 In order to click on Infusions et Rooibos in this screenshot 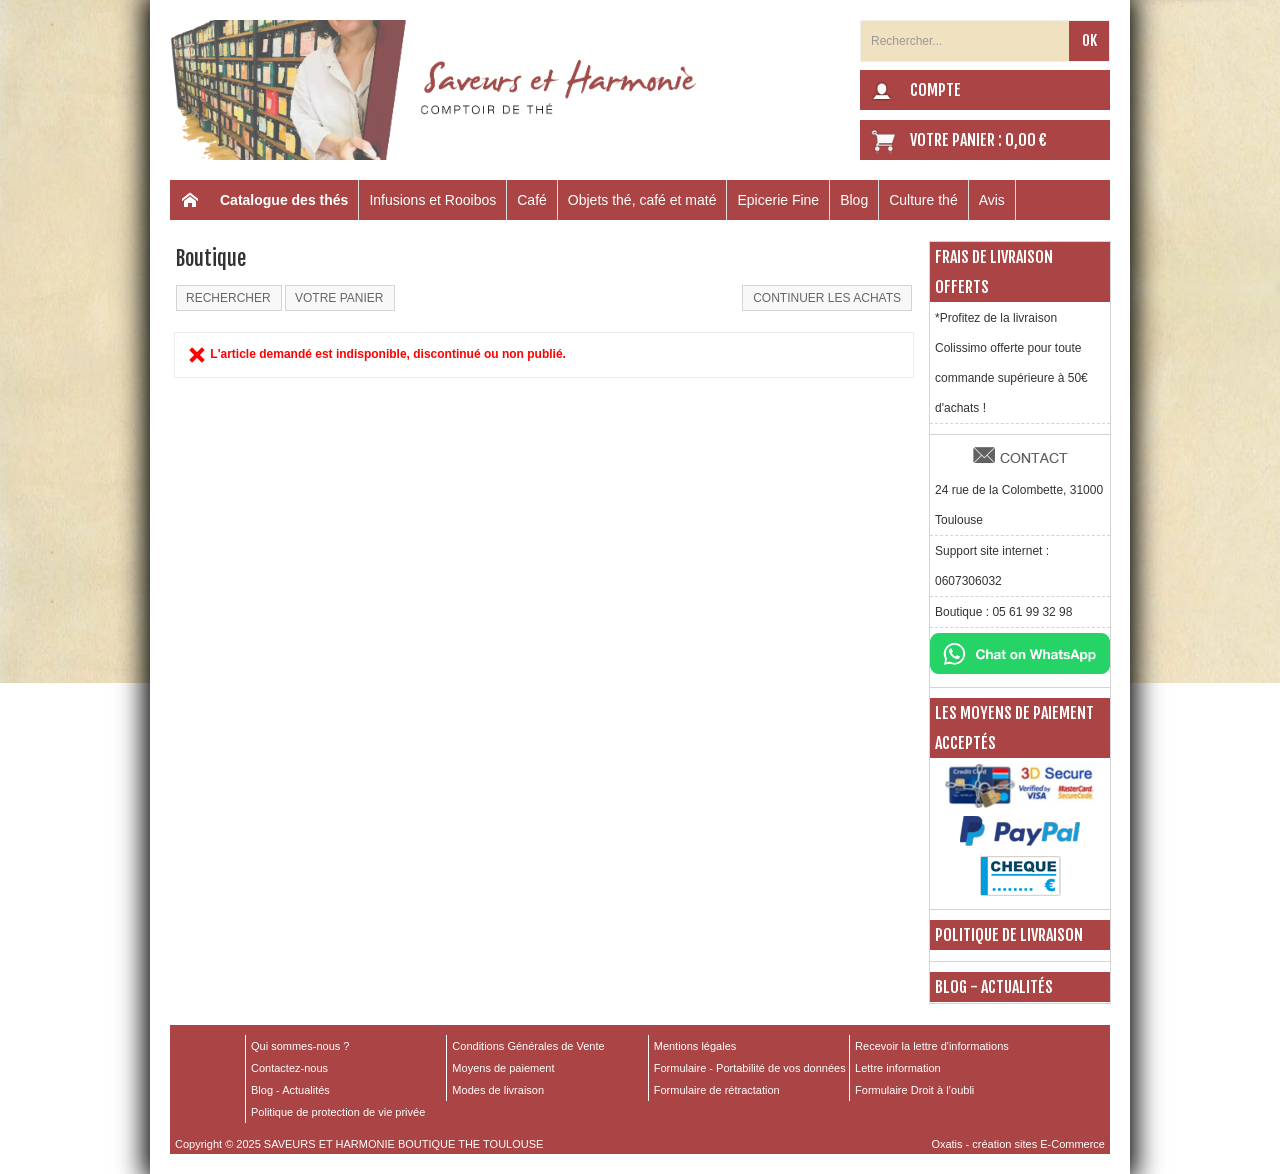, I will do `click(432, 200)`.